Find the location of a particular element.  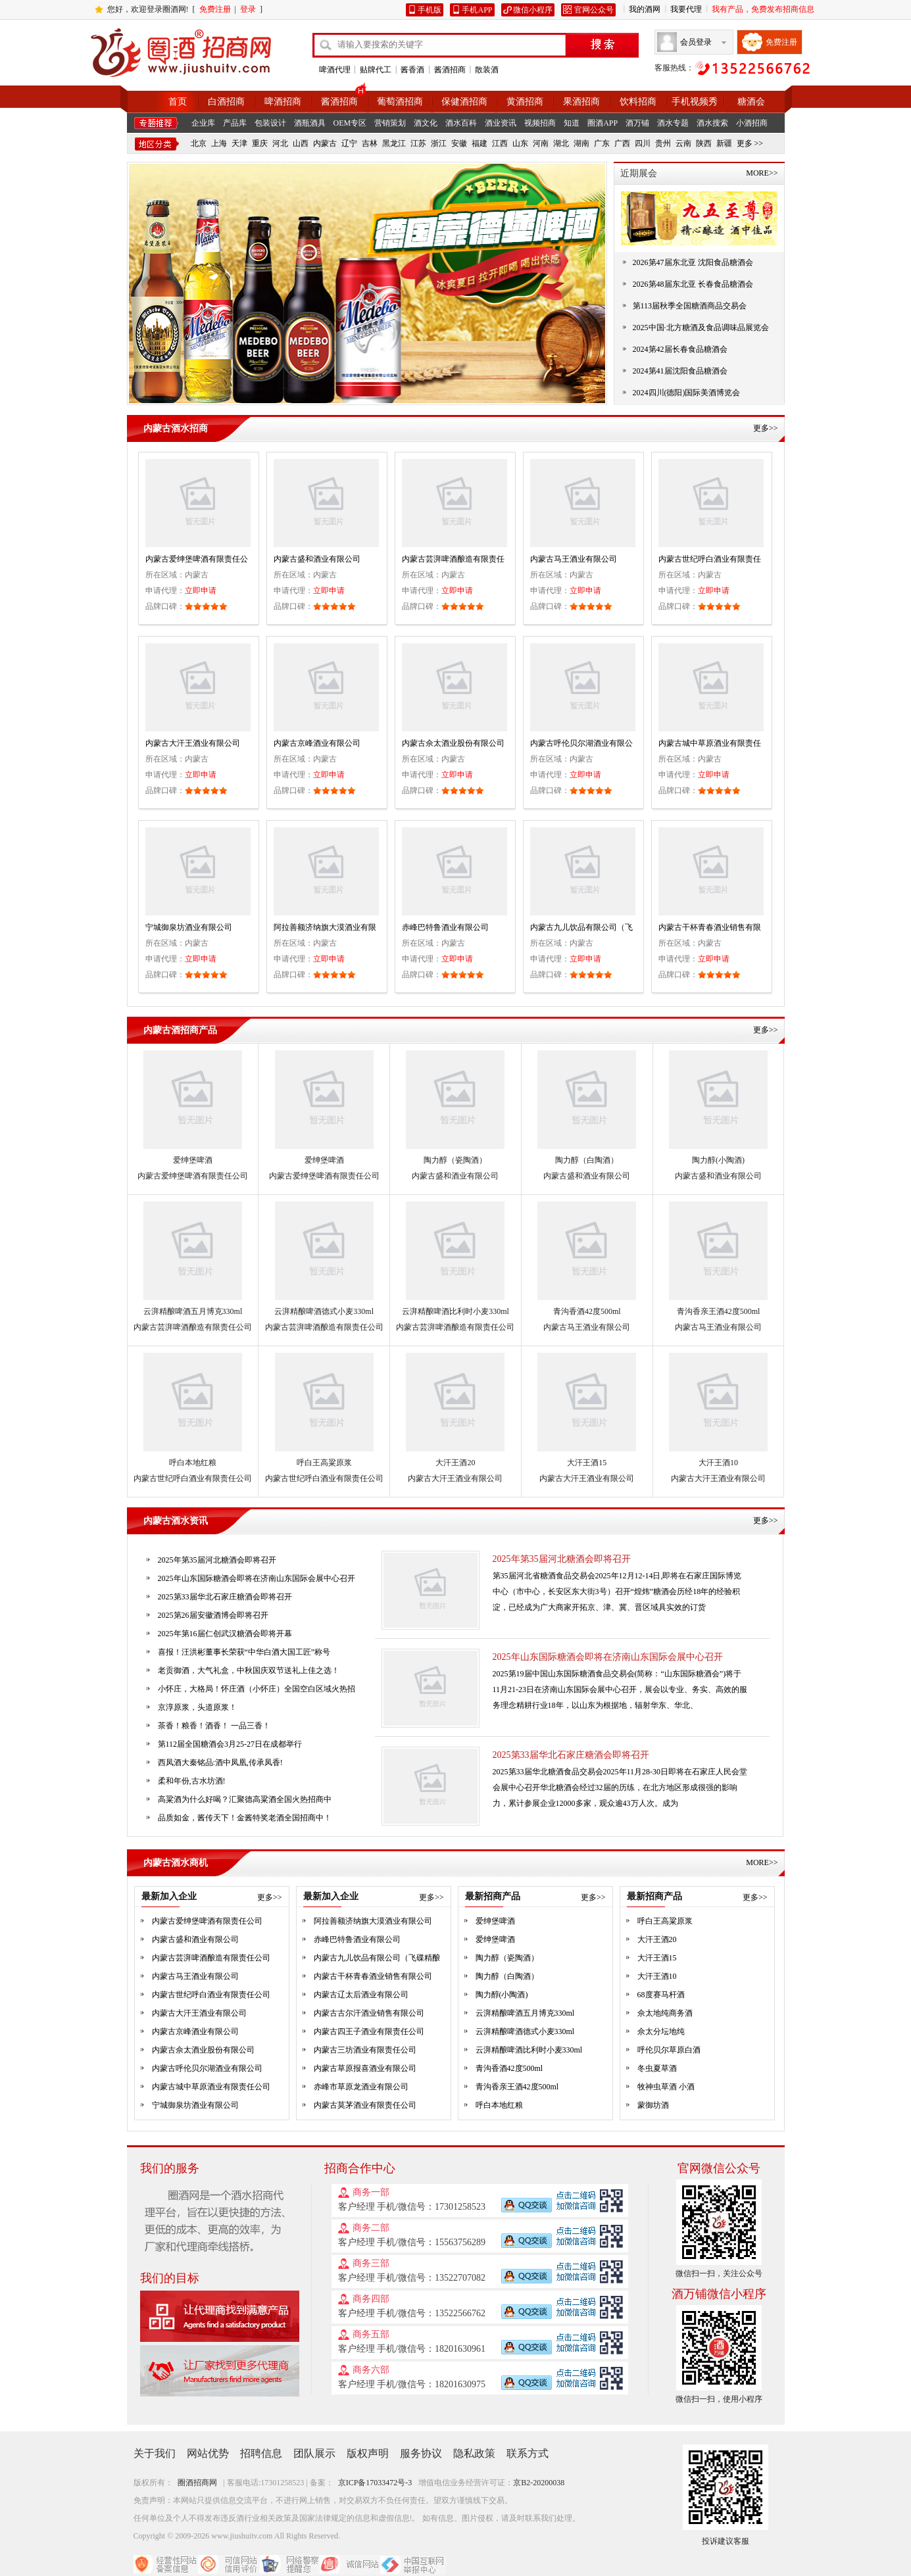

内蒙古三坊酒业有限责任公司 is located at coordinates (365, 2049).